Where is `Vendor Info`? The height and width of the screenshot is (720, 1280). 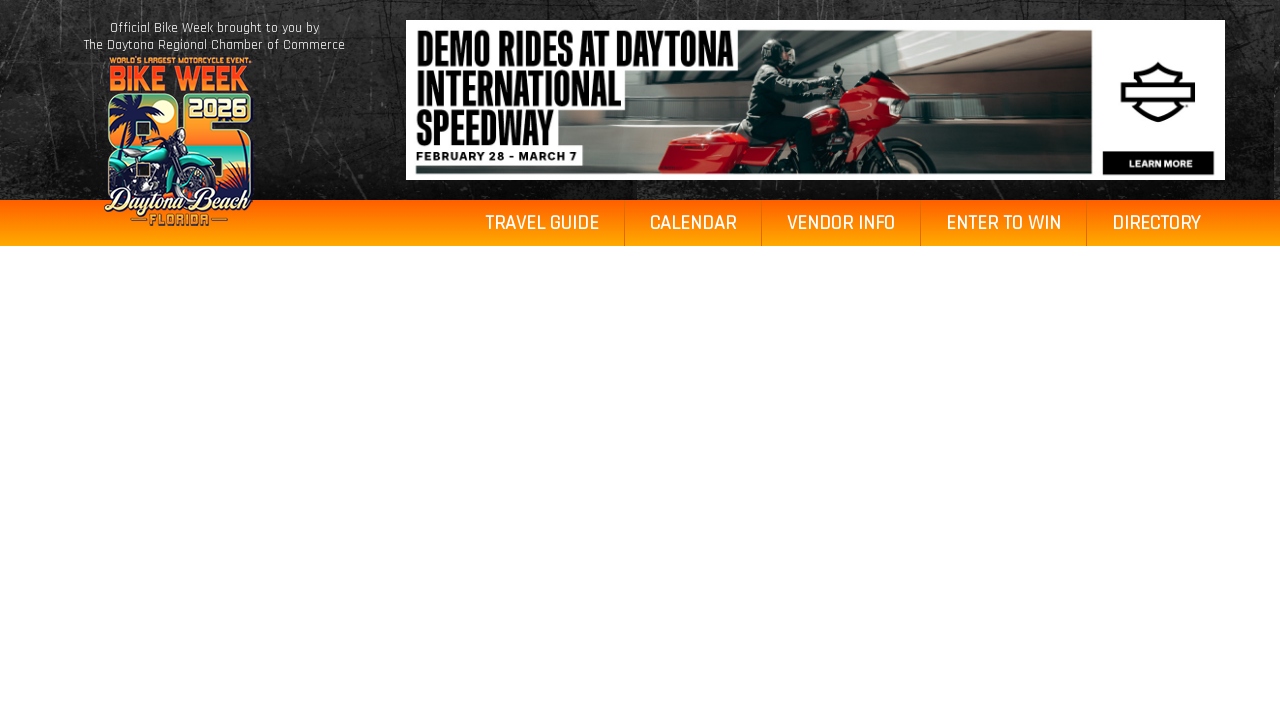
Vendor Info is located at coordinates (841, 223).